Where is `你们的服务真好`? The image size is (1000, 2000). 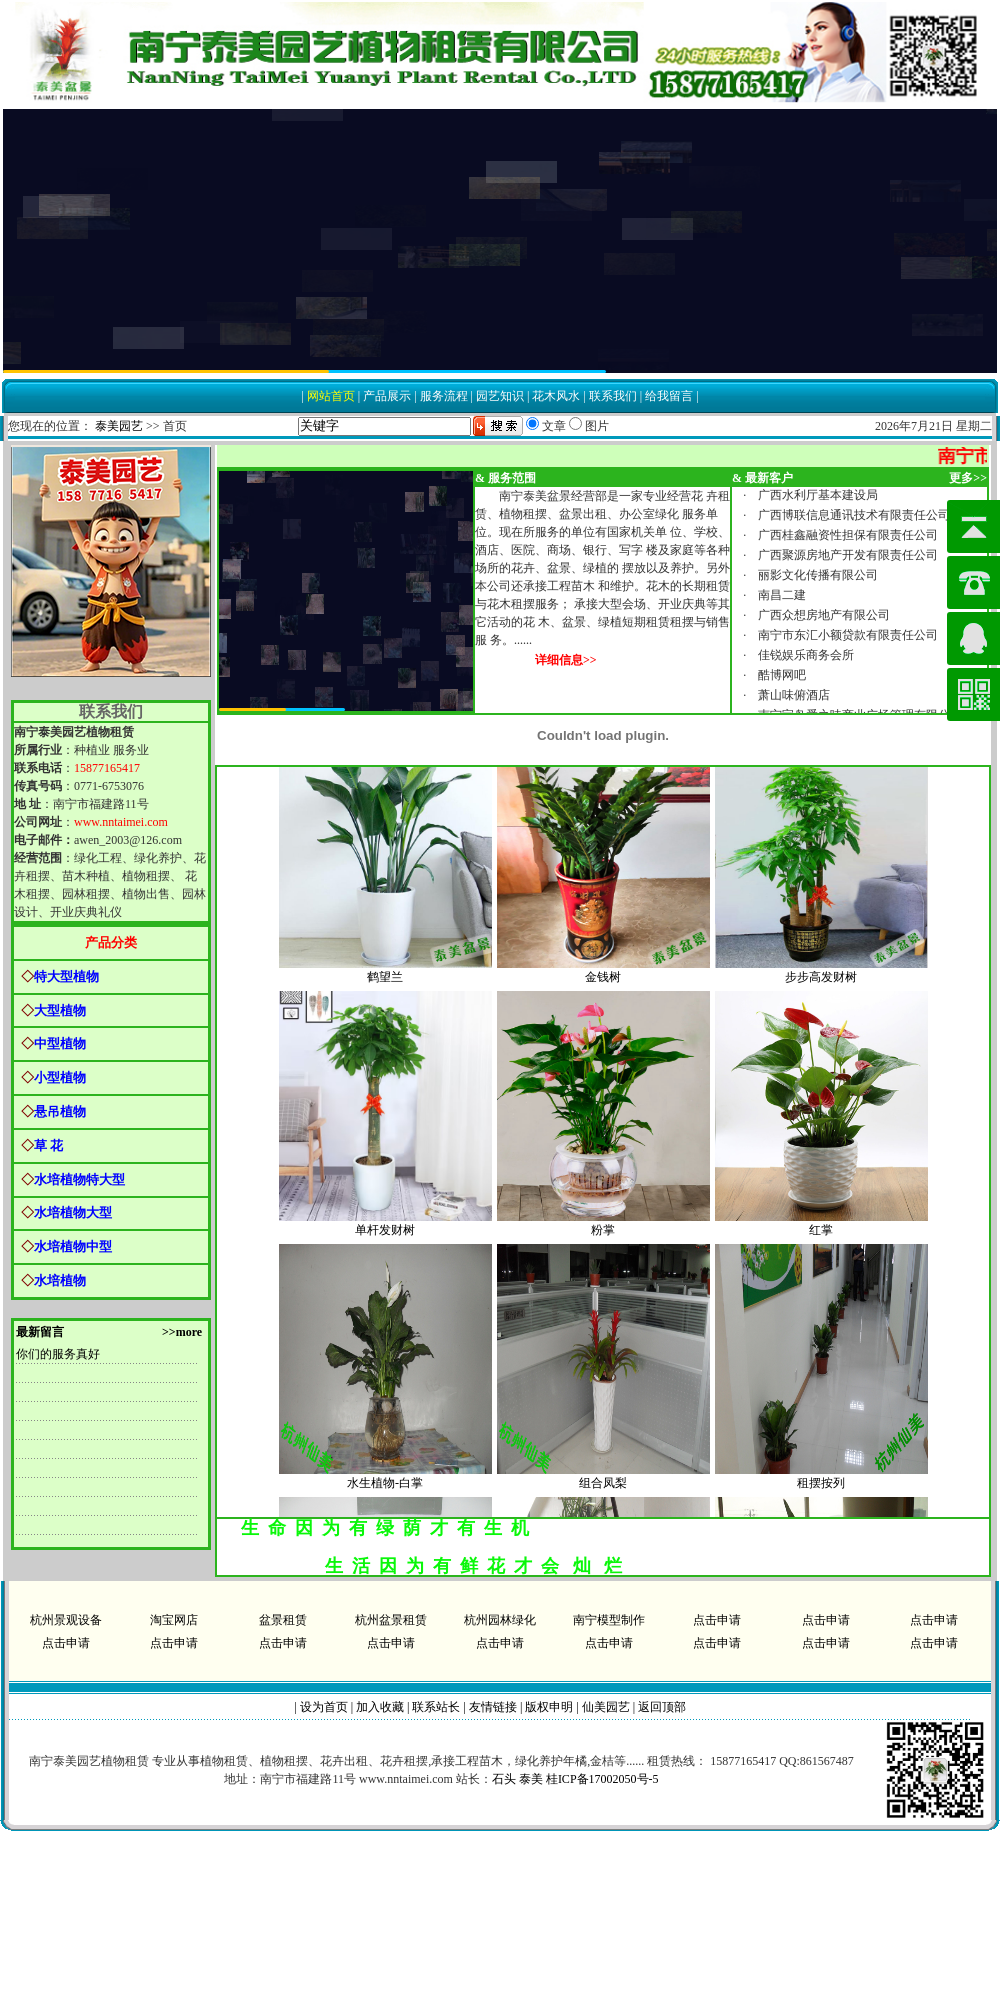 你们的服务真好 is located at coordinates (58, 1354).